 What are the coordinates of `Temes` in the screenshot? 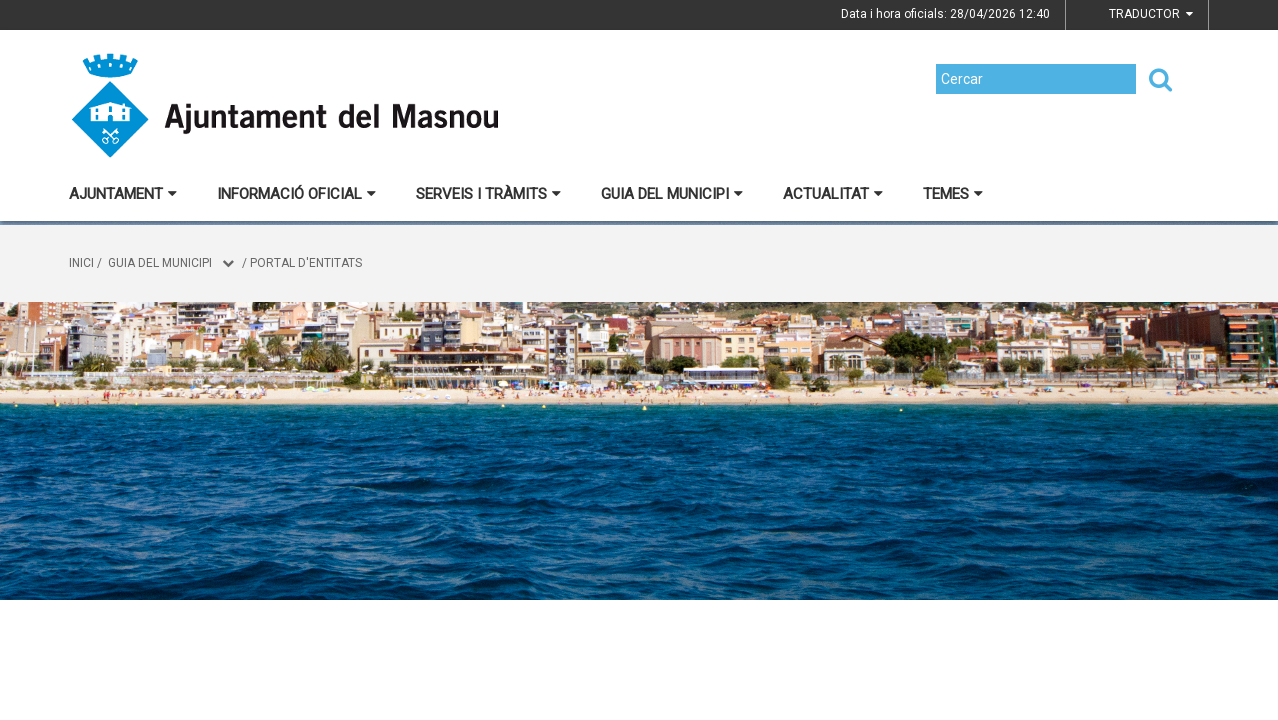 It's located at (953, 194).